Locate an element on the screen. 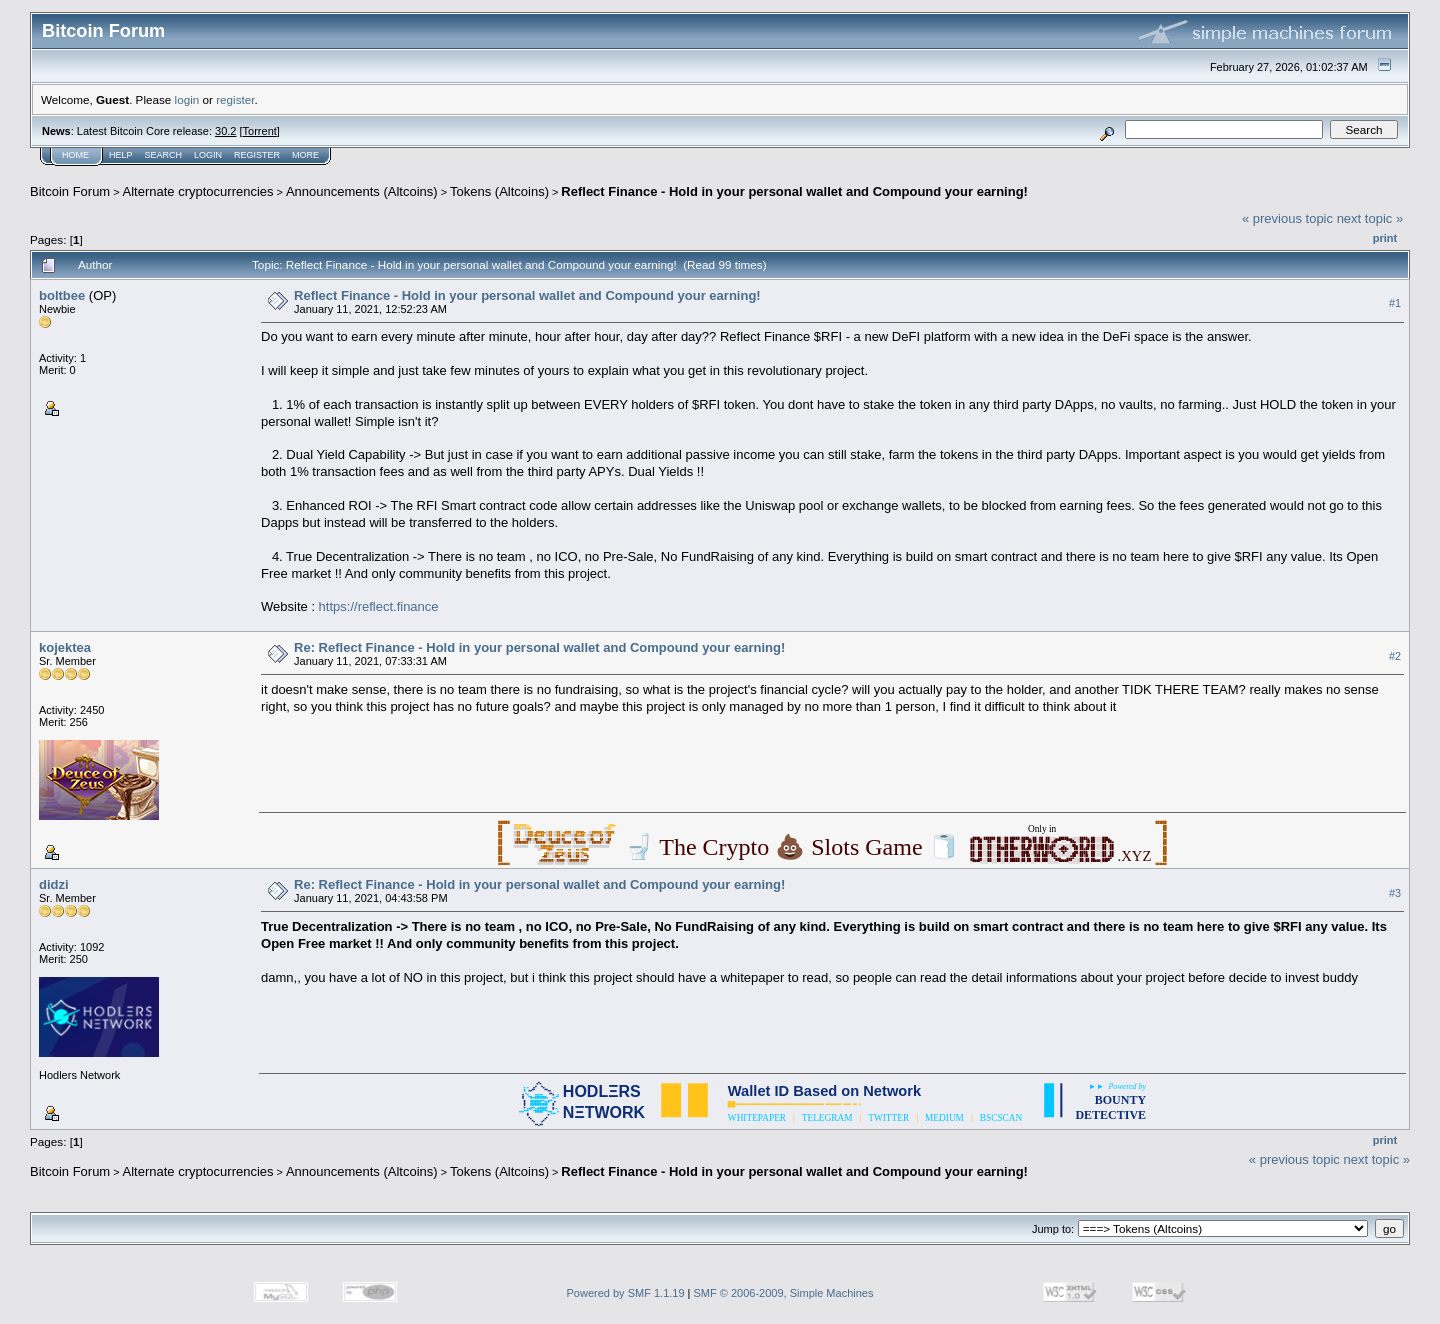  register is located at coordinates (235, 99).